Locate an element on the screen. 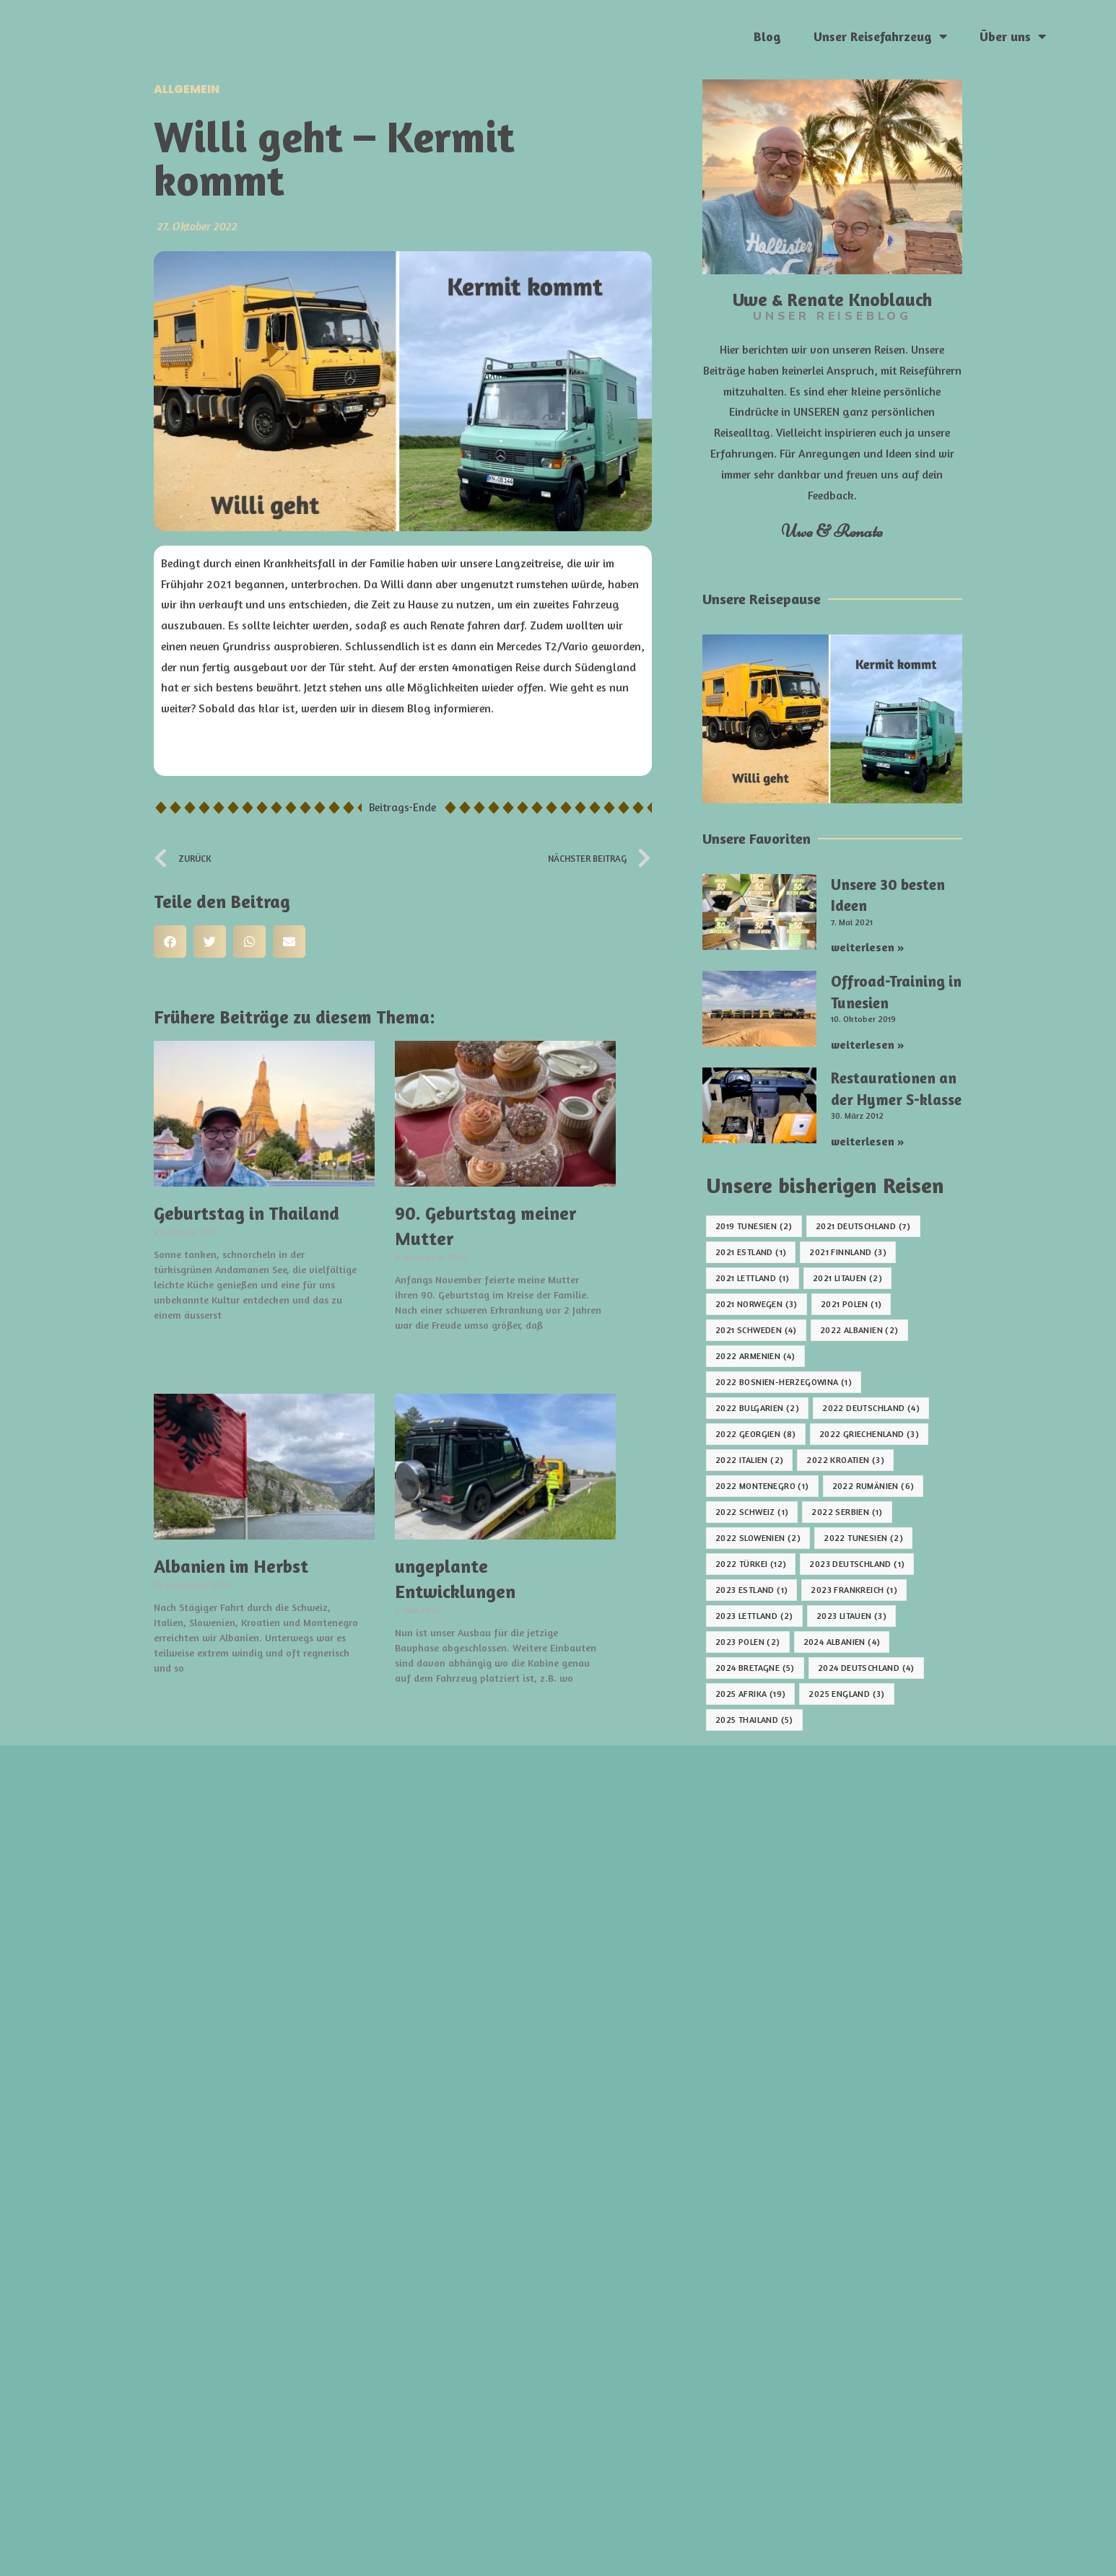  2021 Estland [2021 Estland (1 Eintrag)] is located at coordinates (750, 1251).